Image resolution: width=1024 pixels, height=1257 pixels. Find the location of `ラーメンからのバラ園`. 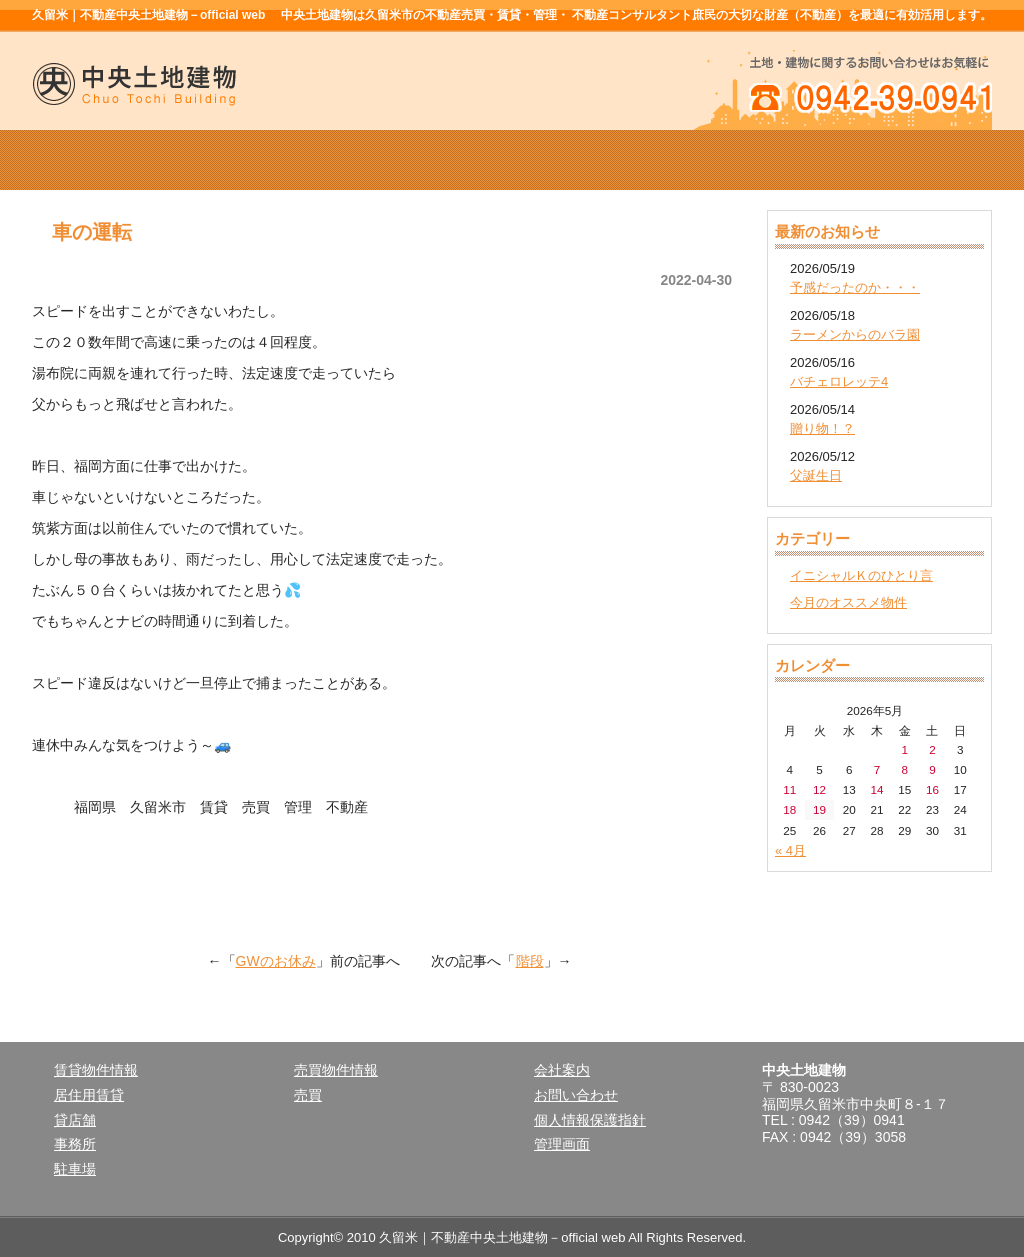

ラーメンからのバラ園 is located at coordinates (855, 334).